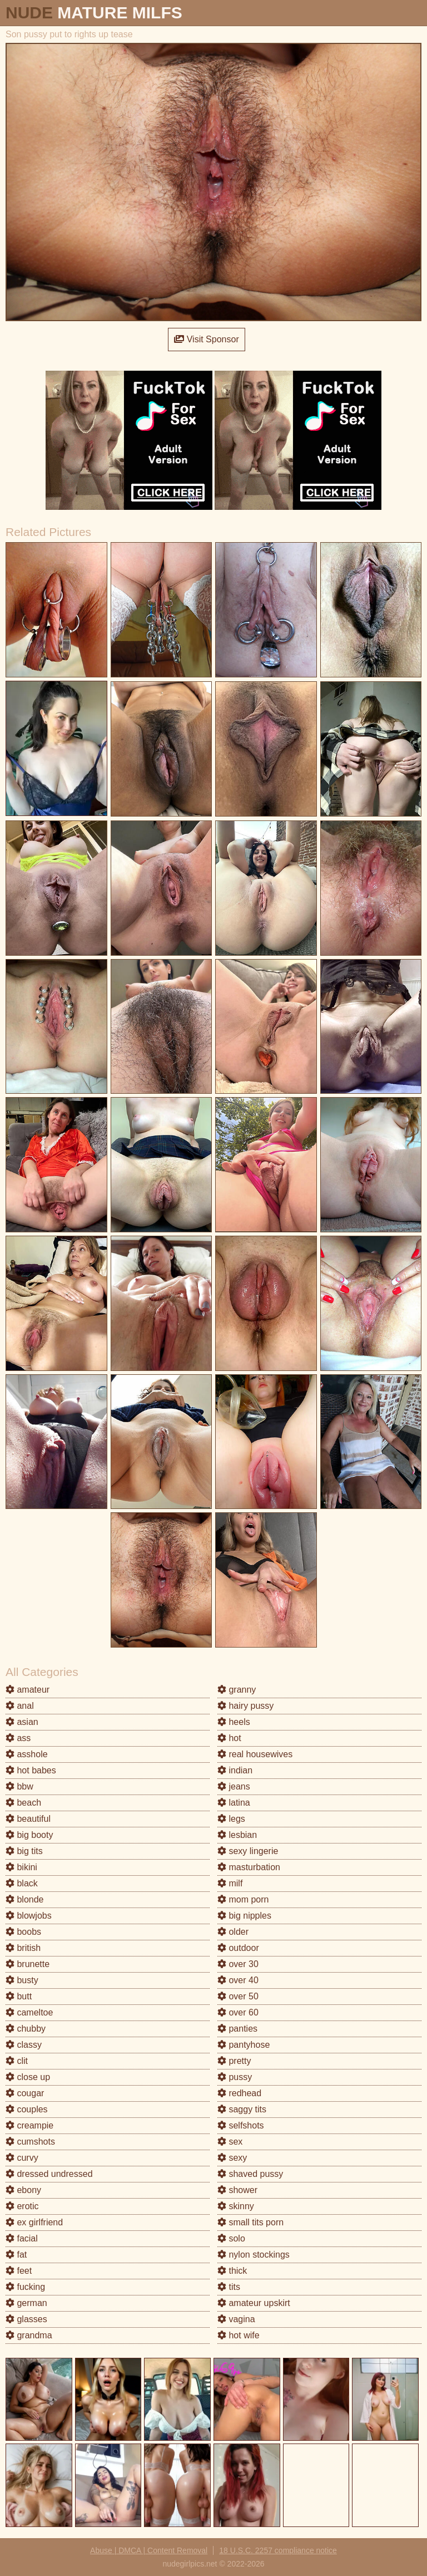 The image size is (427, 2576). What do you see at coordinates (22, 1722) in the screenshot?
I see `asian` at bounding box center [22, 1722].